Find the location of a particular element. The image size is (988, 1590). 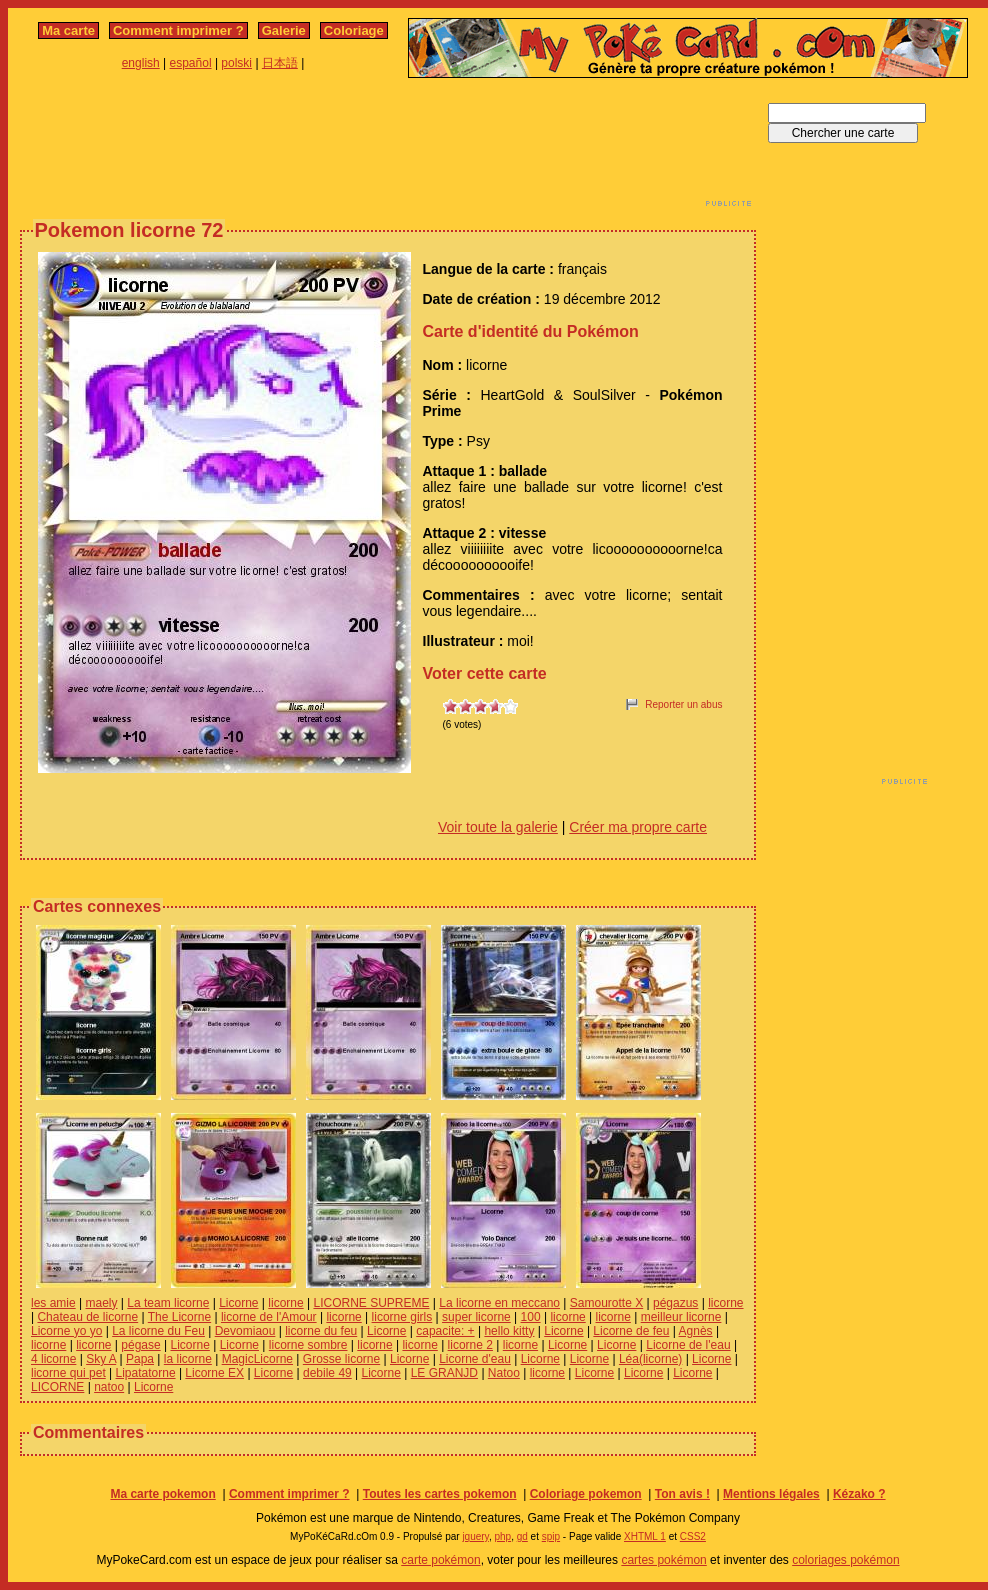

pégase is located at coordinates (140, 1345).